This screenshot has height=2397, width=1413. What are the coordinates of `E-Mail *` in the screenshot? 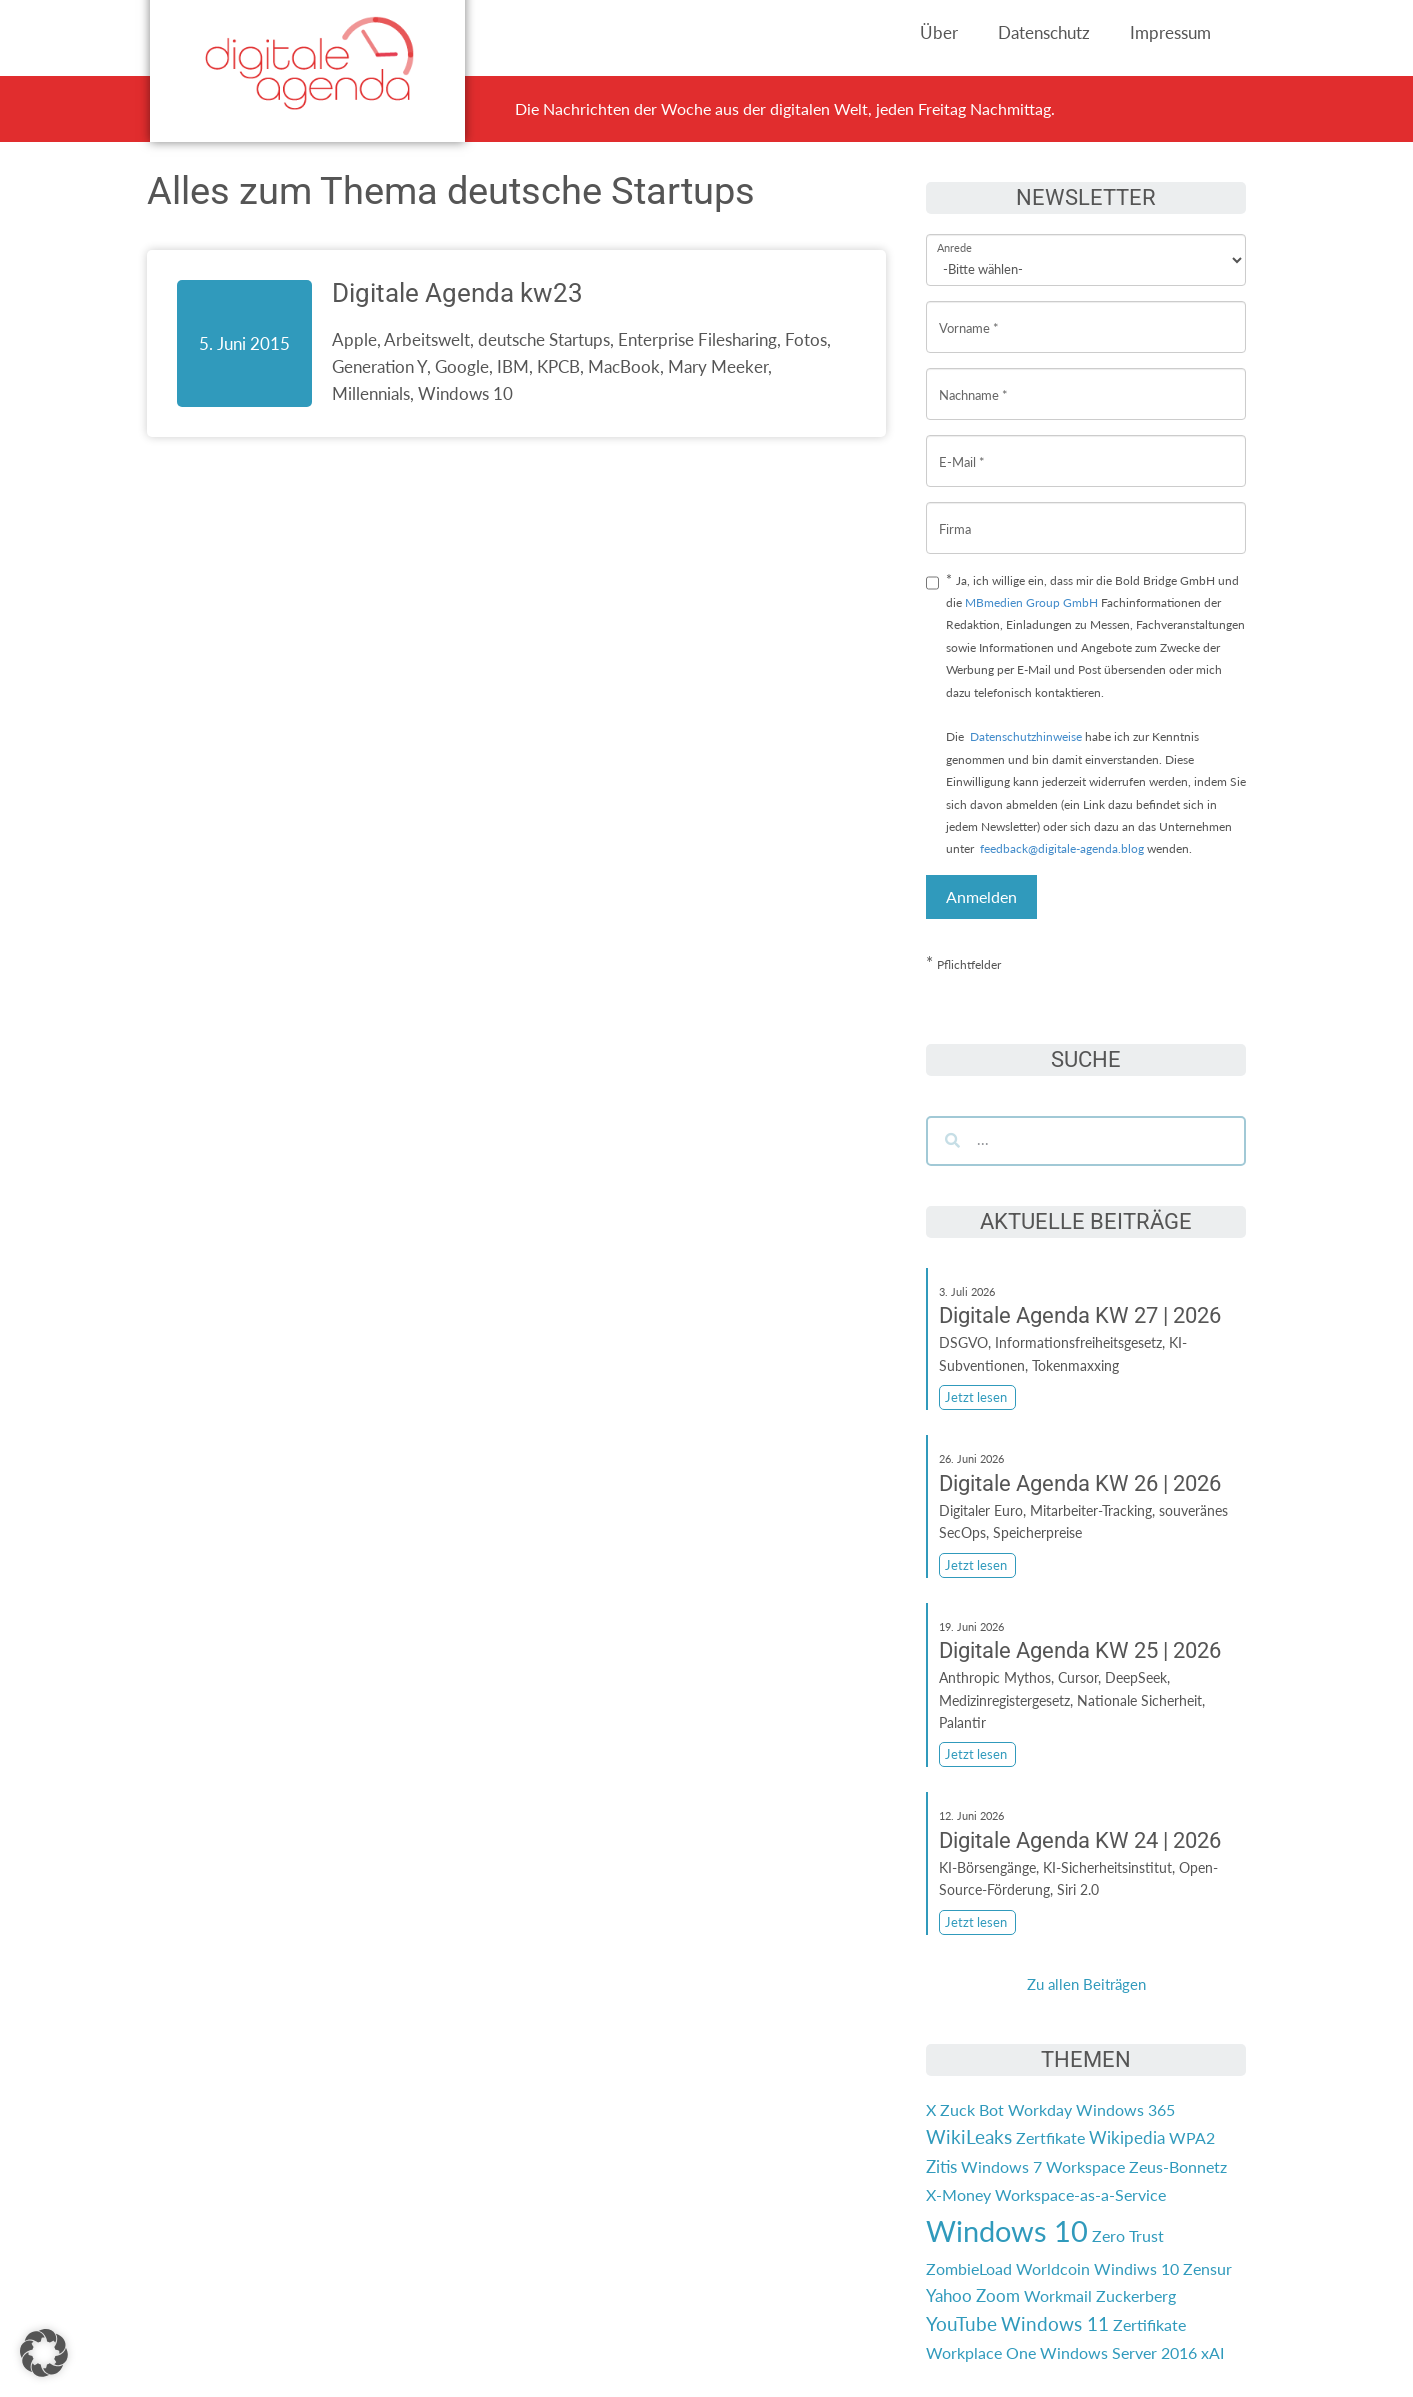 It's located at (962, 446).